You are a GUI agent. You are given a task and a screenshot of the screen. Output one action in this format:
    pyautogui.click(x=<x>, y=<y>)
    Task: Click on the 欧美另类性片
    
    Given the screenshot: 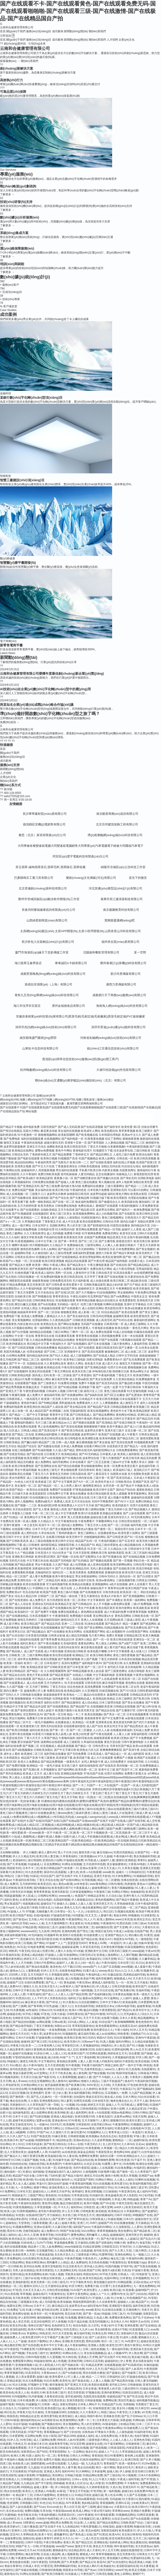 What is the action you would take?
    pyautogui.click(x=144, y=1253)
    